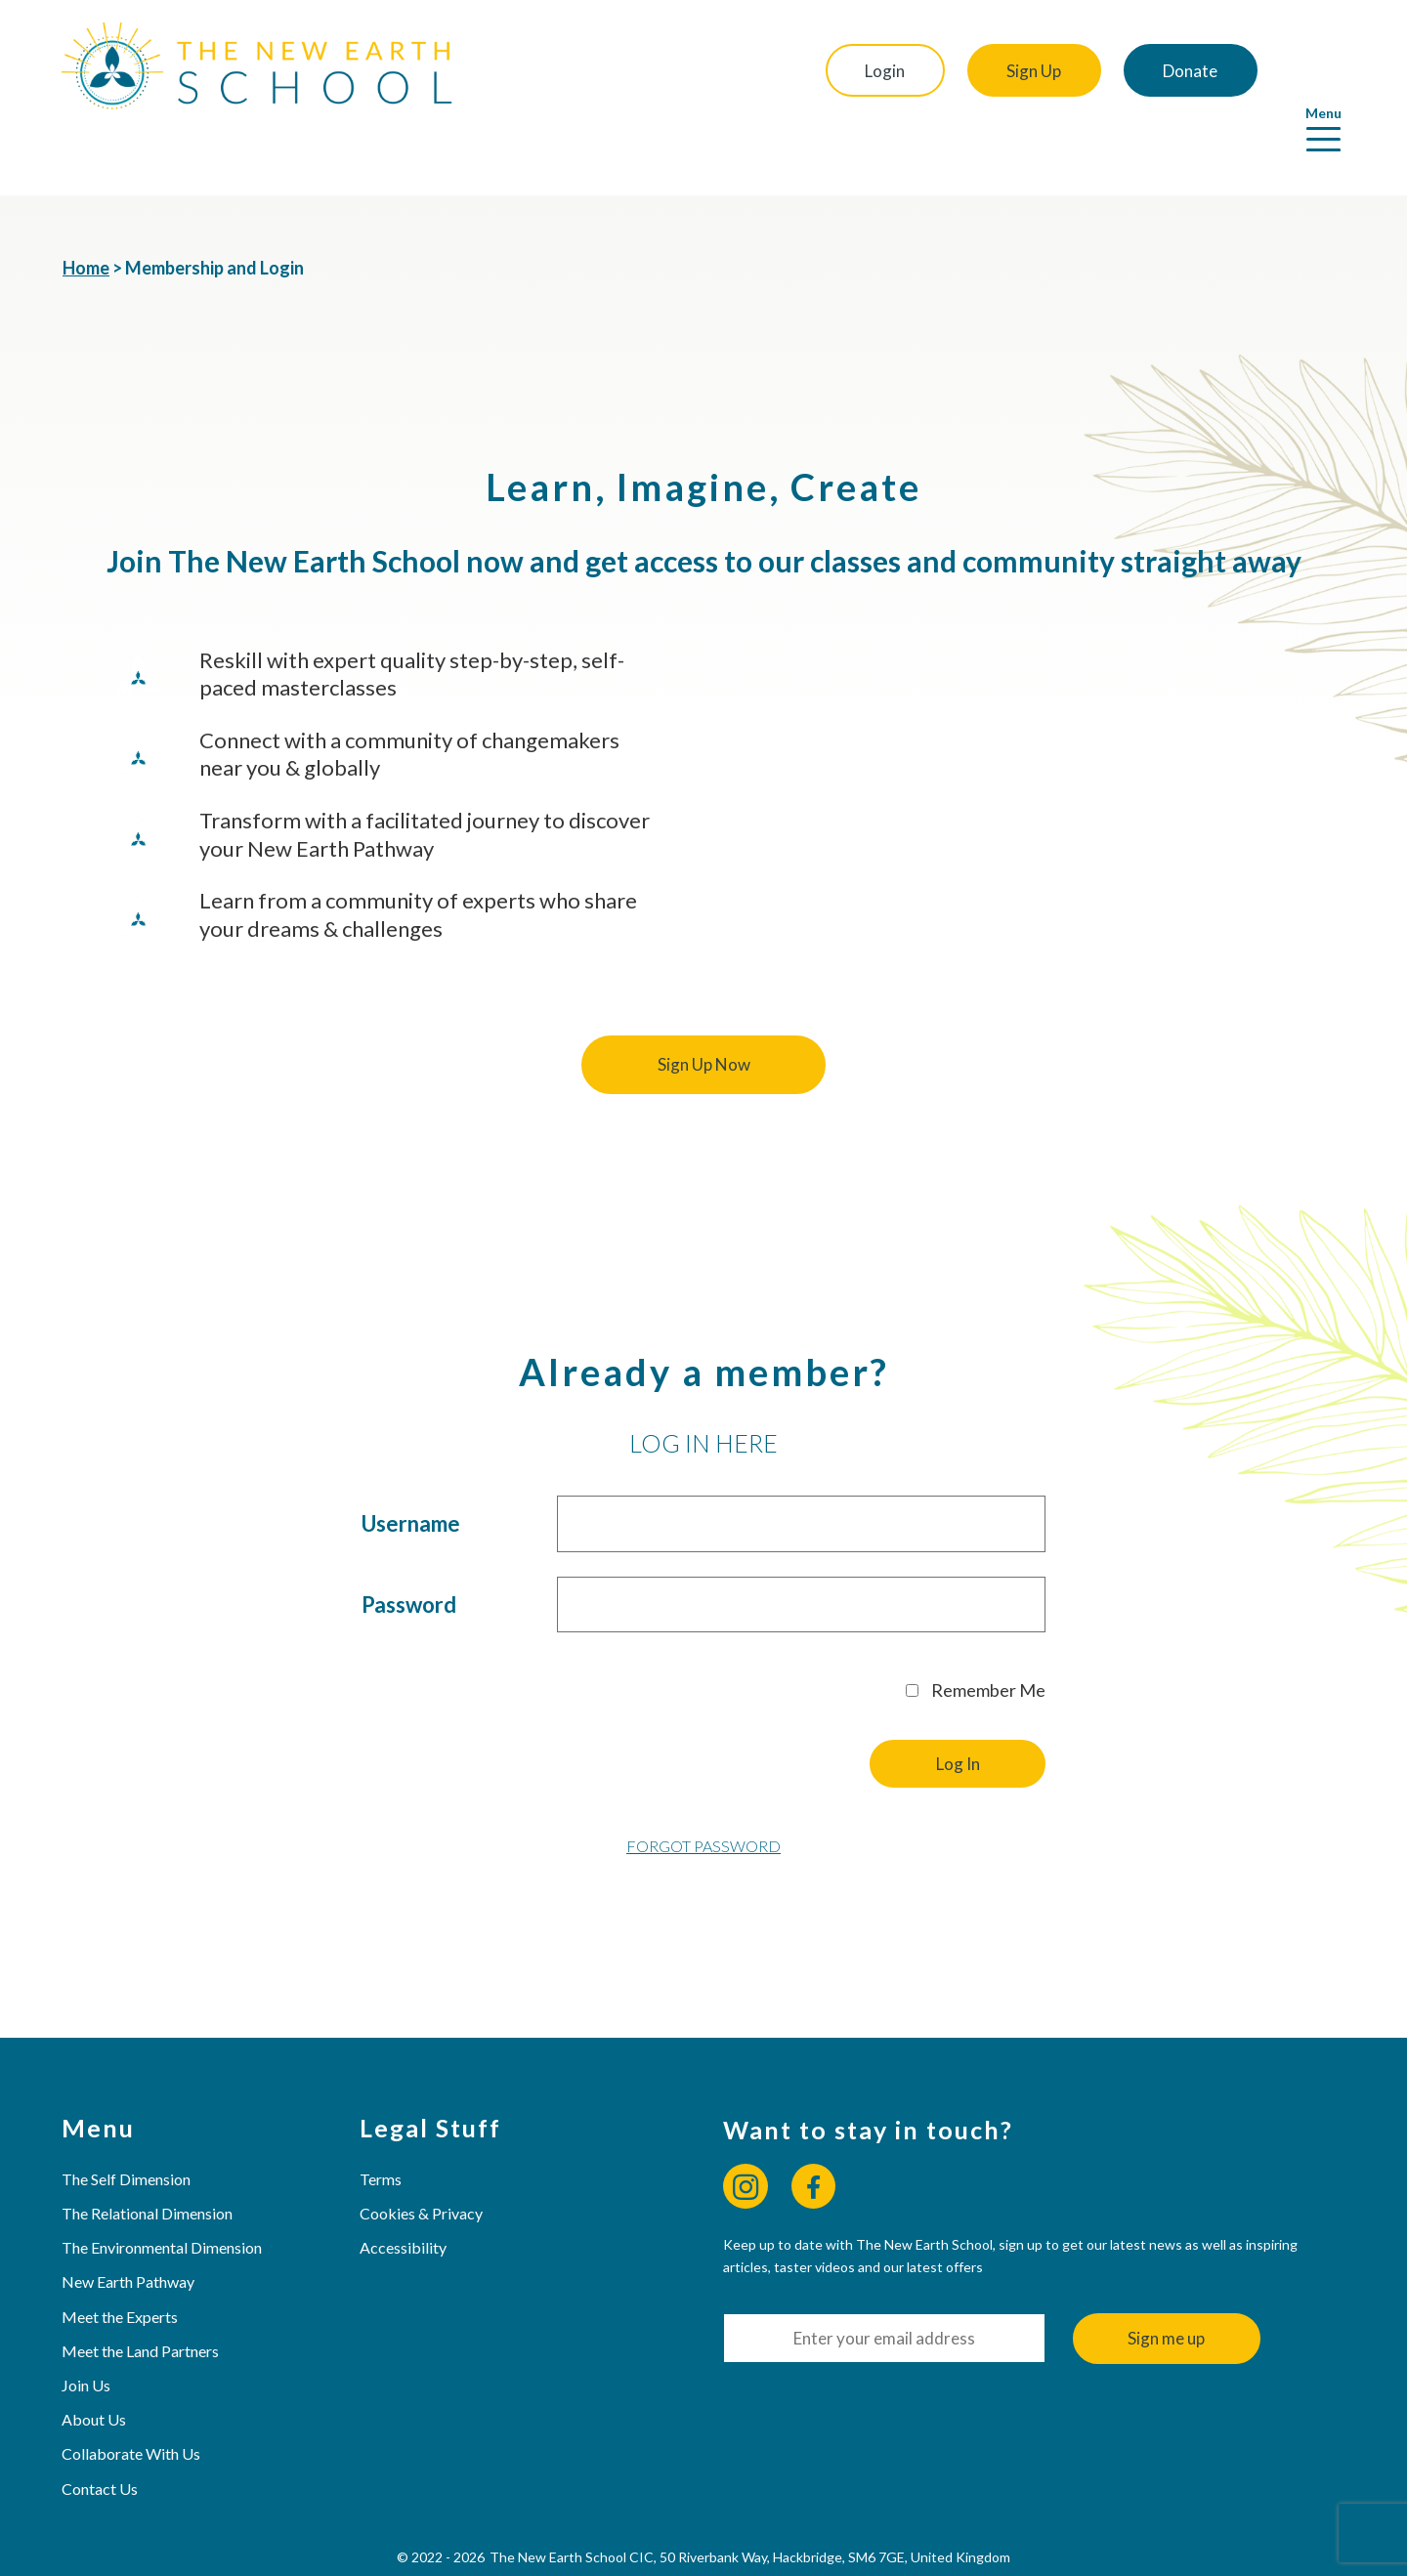  What do you see at coordinates (87, 2330) in the screenshot?
I see `Join Us` at bounding box center [87, 2330].